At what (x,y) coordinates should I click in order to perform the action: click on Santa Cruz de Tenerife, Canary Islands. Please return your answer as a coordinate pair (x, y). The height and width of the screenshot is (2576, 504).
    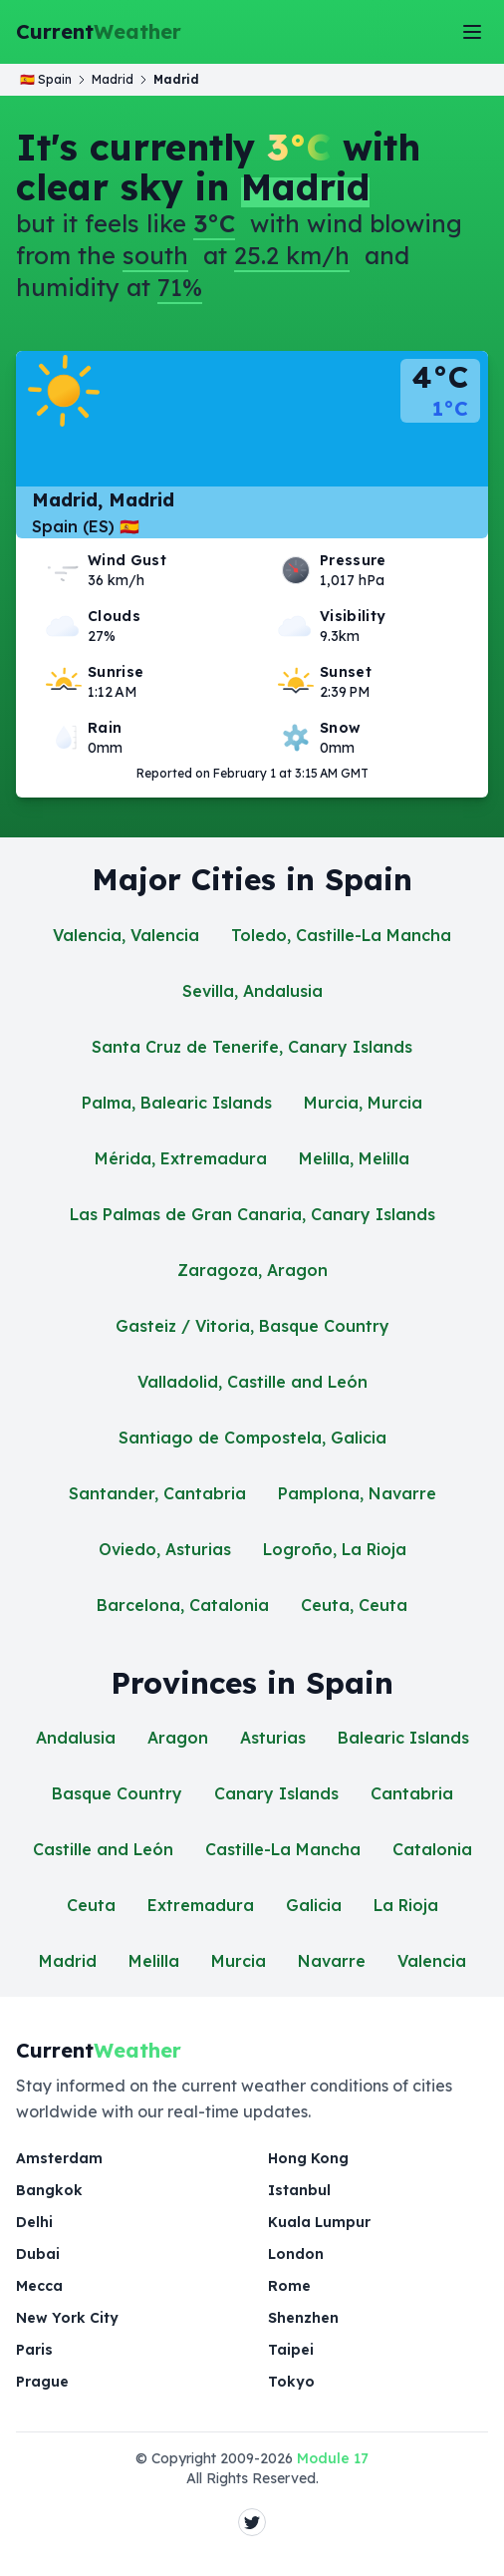
    Looking at the image, I should click on (252, 1047).